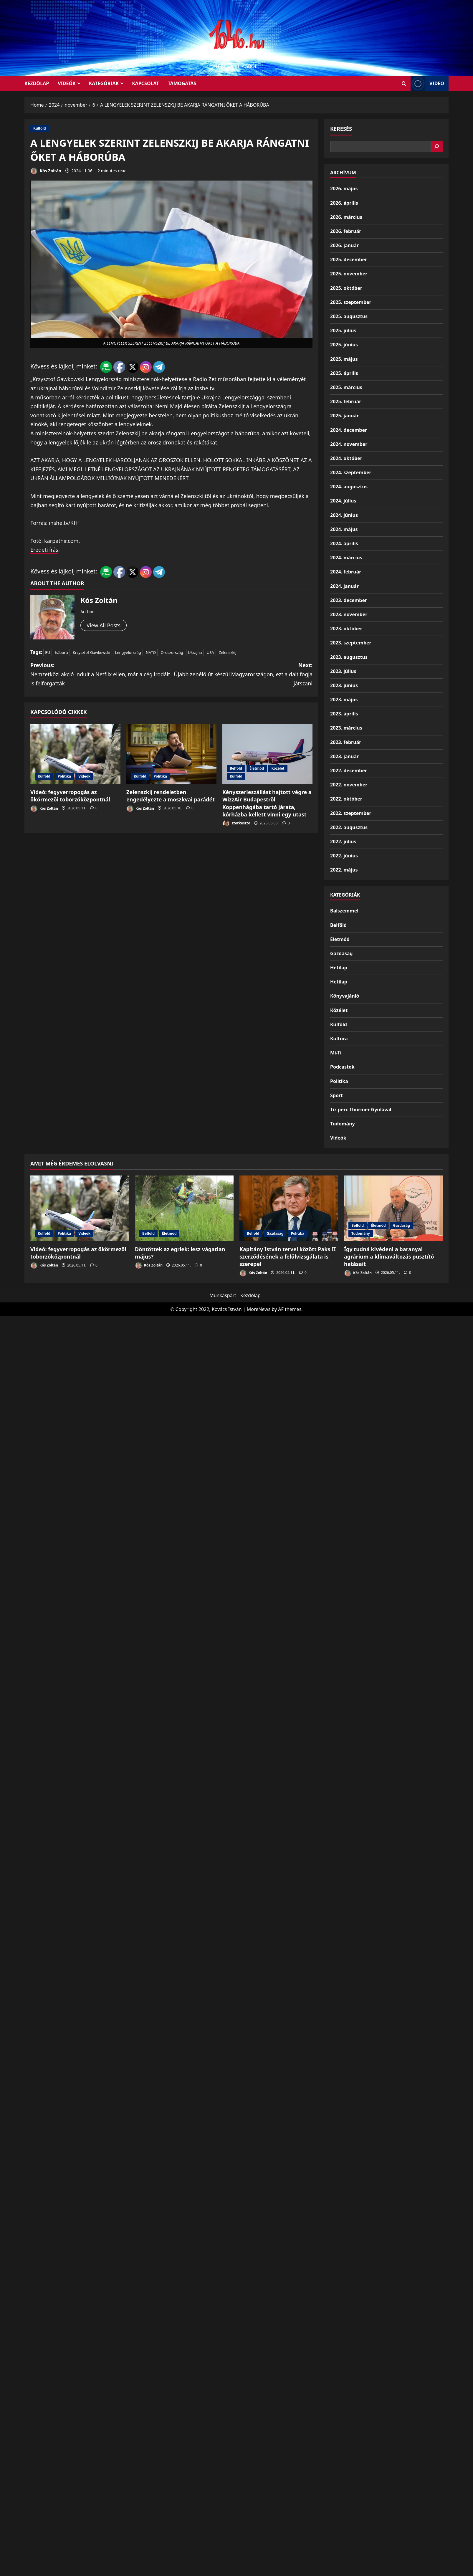 The height and width of the screenshot is (2576, 473). What do you see at coordinates (346, 799) in the screenshot?
I see `2022. október` at bounding box center [346, 799].